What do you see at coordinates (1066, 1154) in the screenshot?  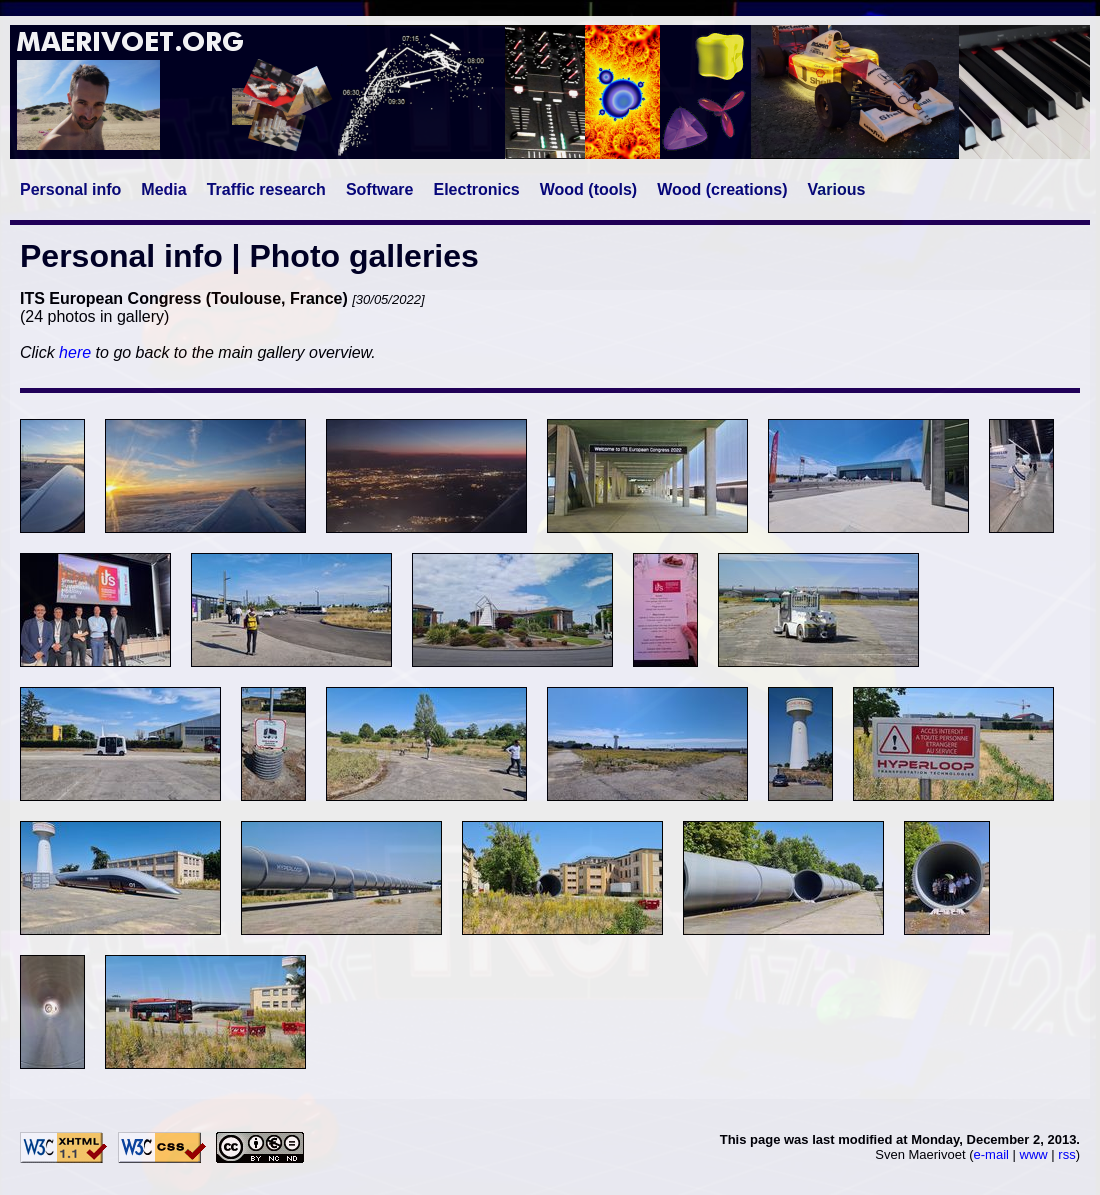 I see `rss` at bounding box center [1066, 1154].